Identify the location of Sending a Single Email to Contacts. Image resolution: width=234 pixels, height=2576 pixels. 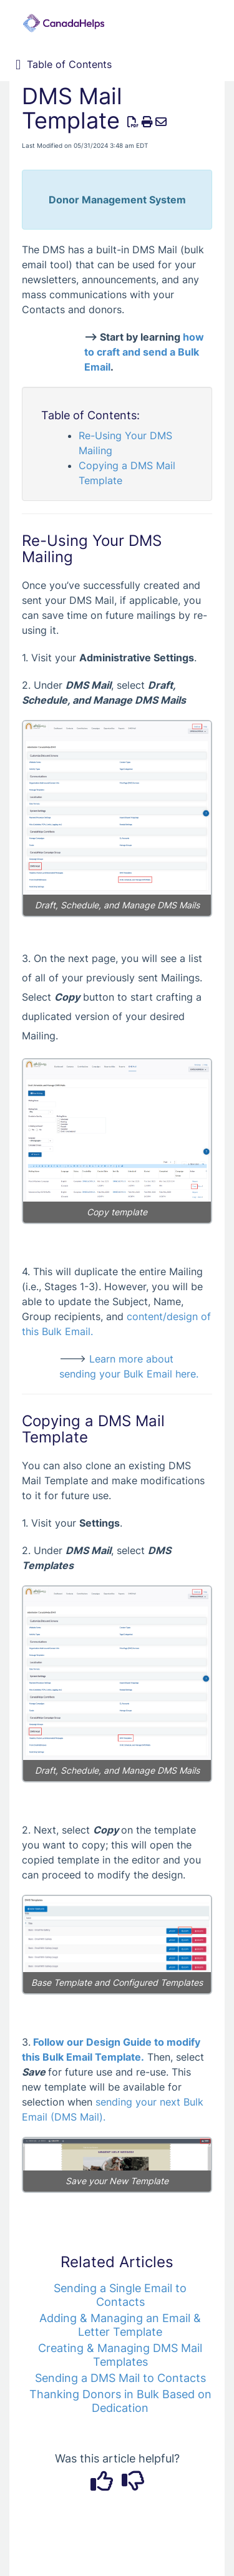
(120, 2295).